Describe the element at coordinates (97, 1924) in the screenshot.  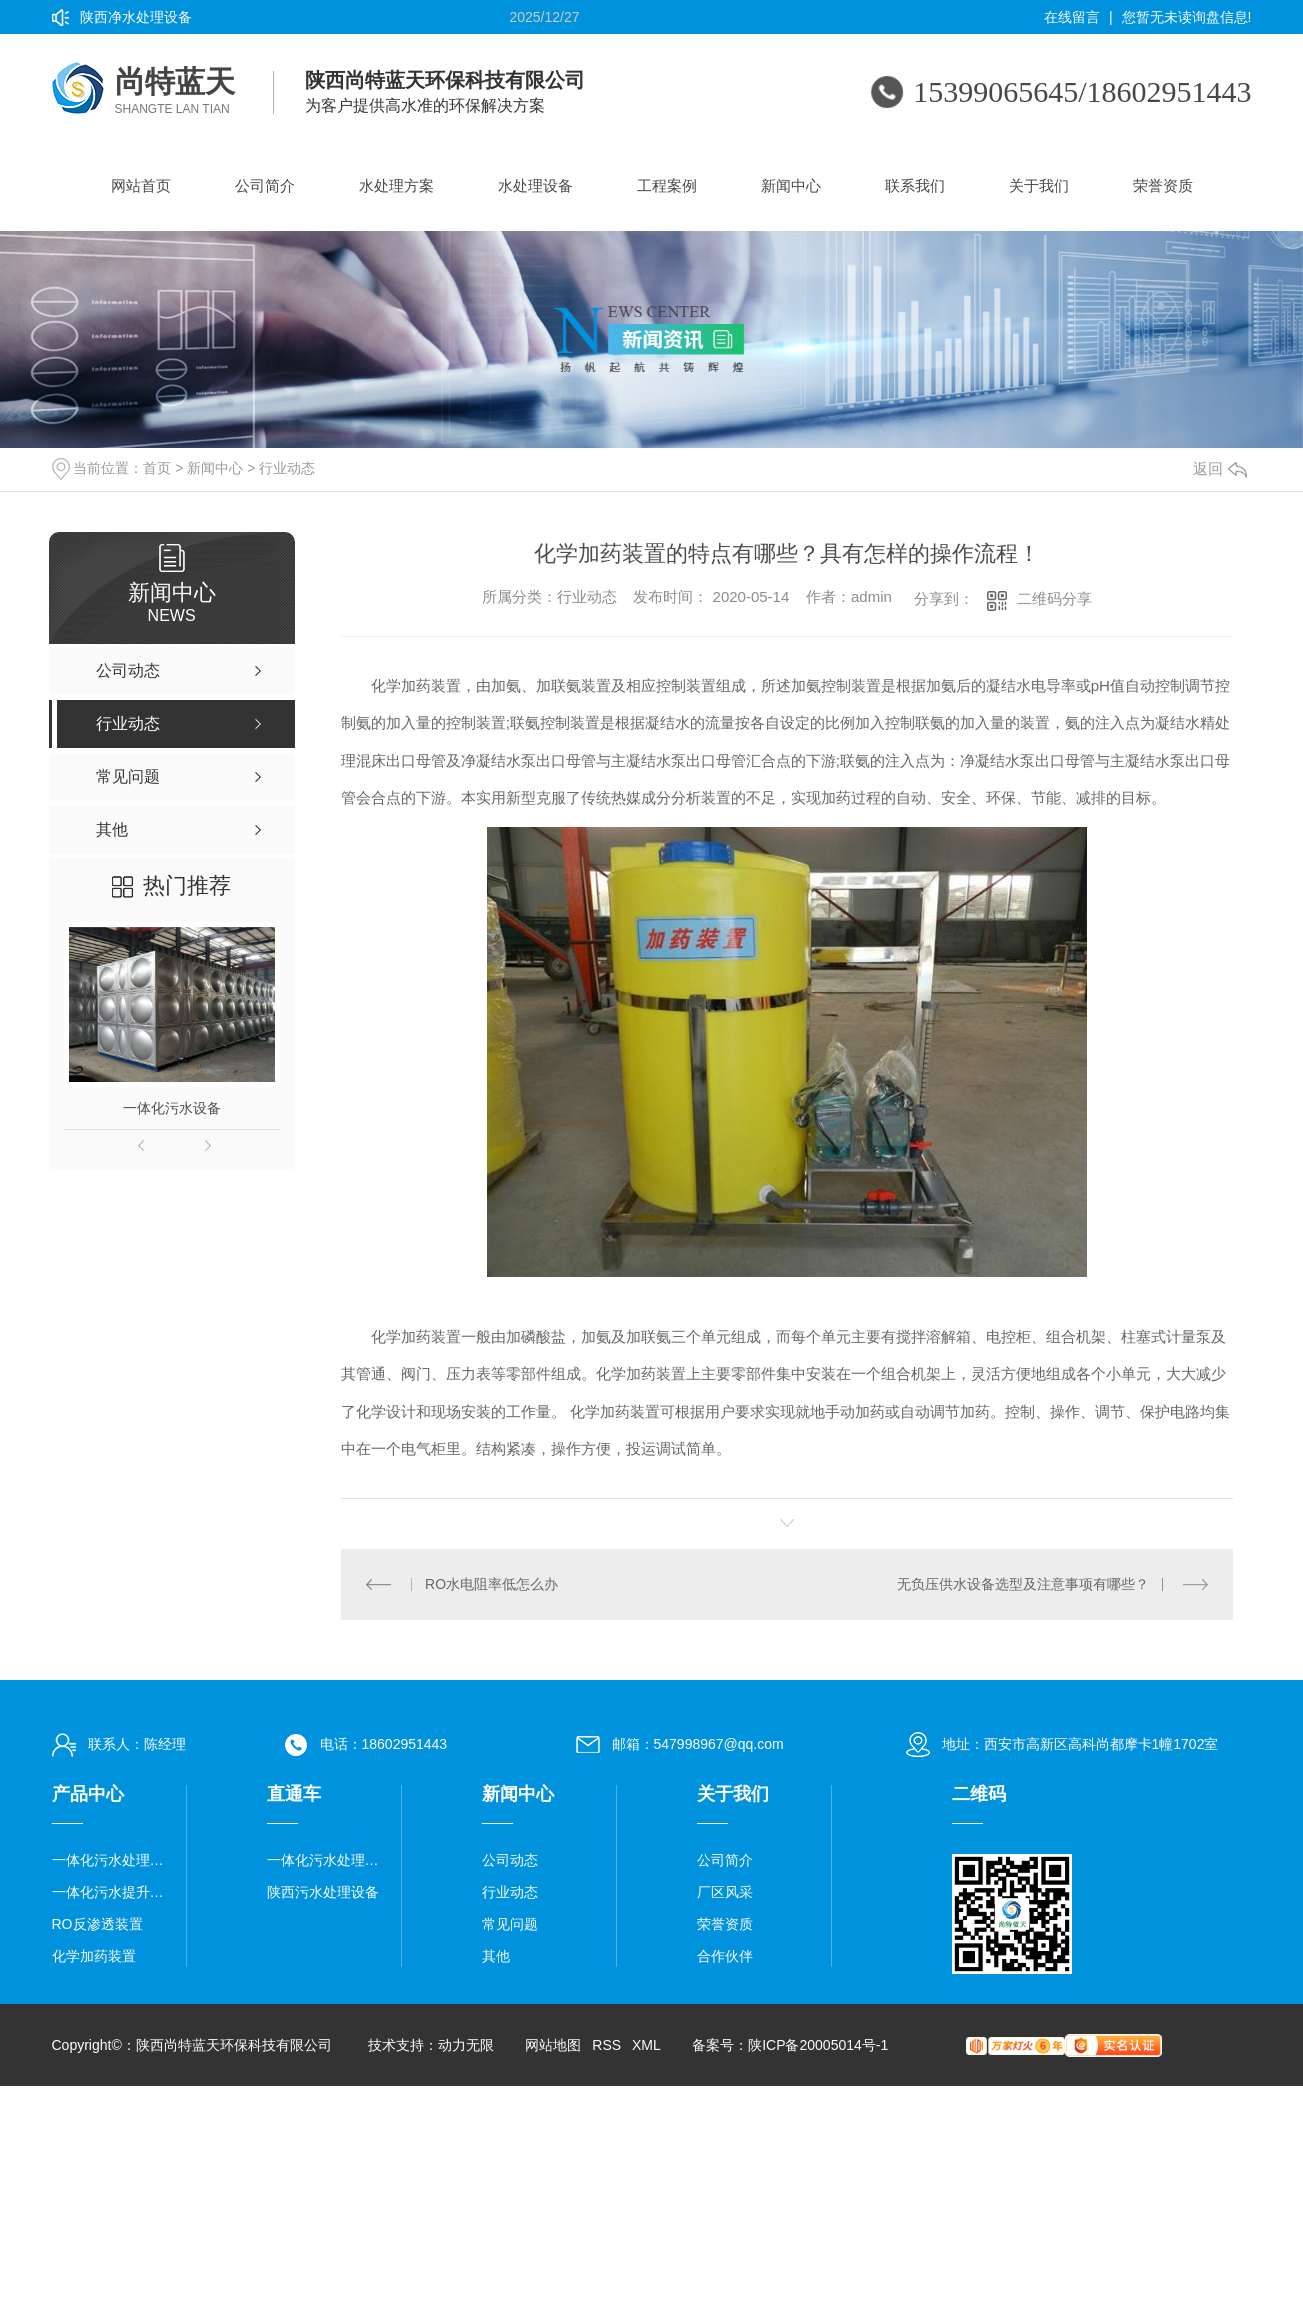
I see `RO反渗透装置` at that location.